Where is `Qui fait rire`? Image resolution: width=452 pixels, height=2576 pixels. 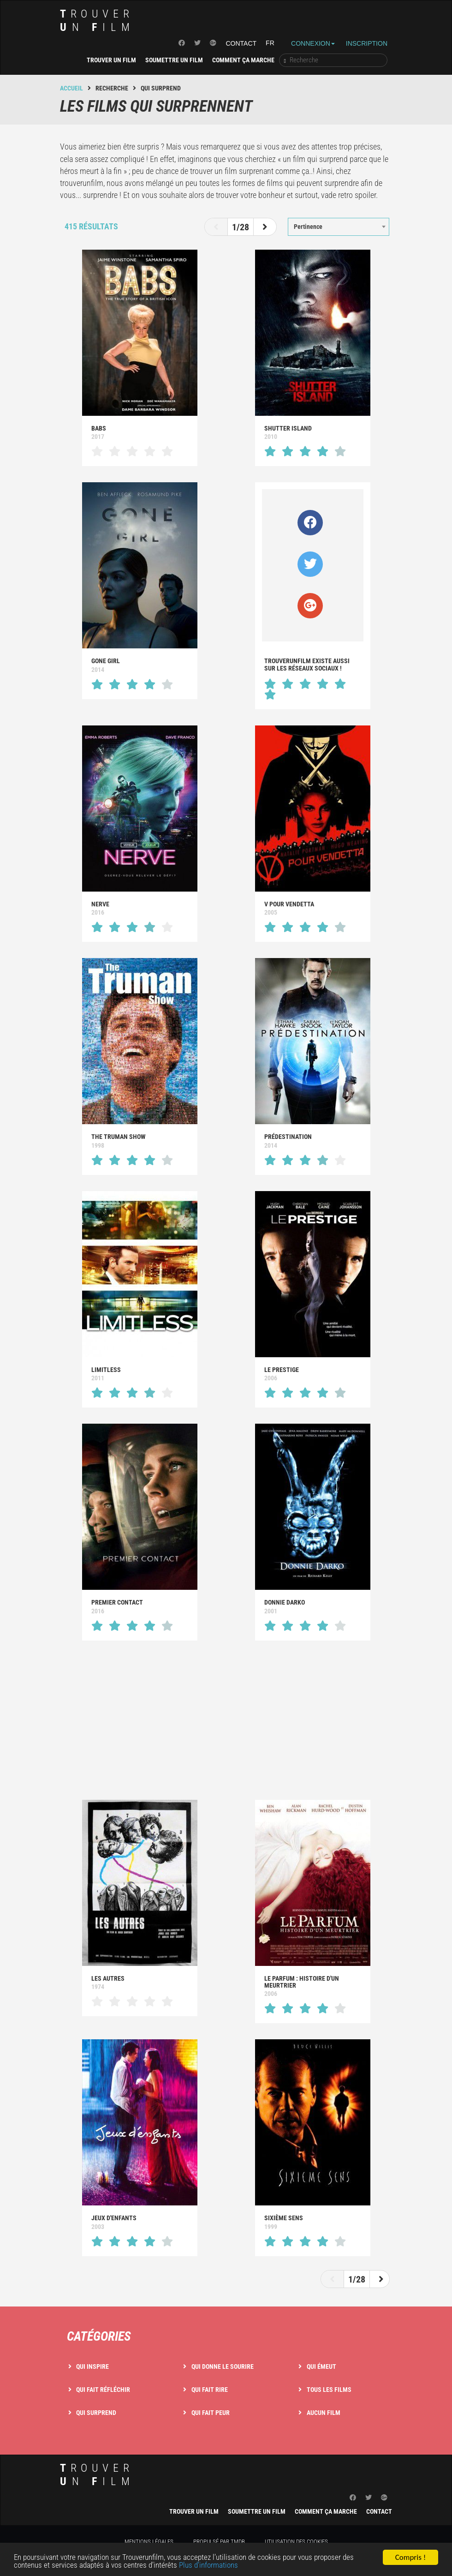
Qui fait rire is located at coordinates (209, 2389).